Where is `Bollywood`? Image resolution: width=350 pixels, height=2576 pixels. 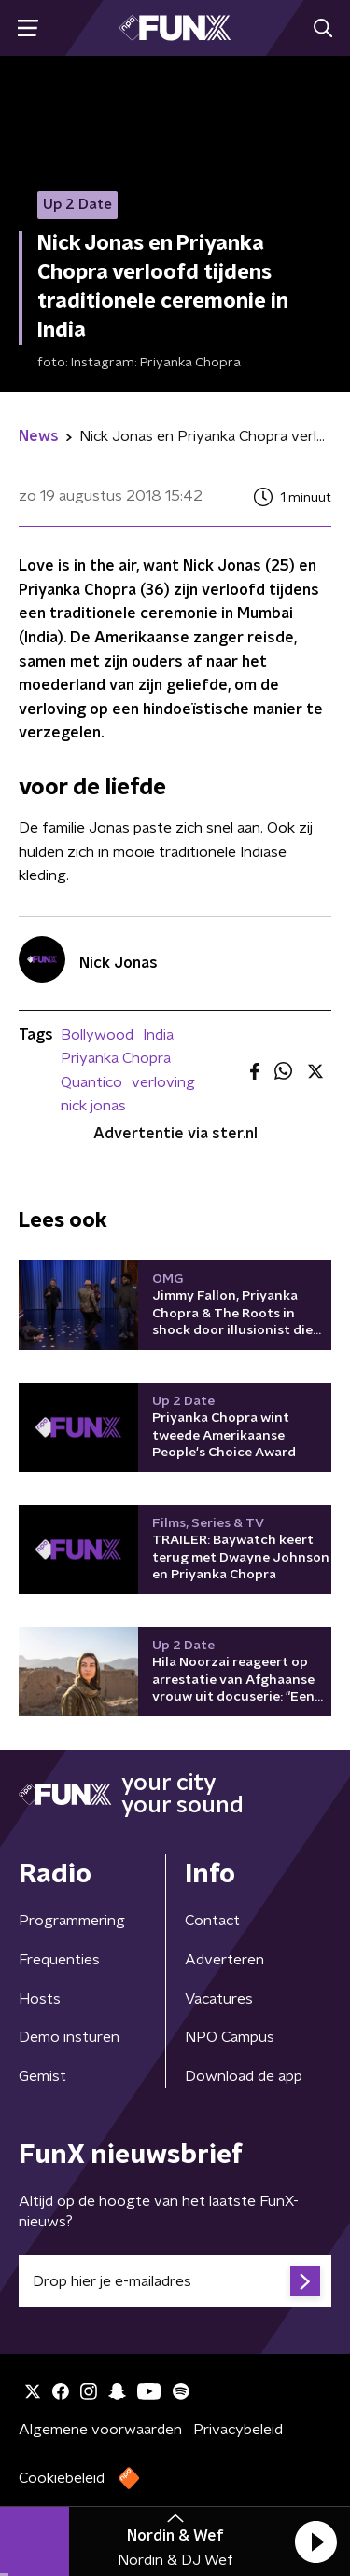
Bollywood is located at coordinates (97, 1034).